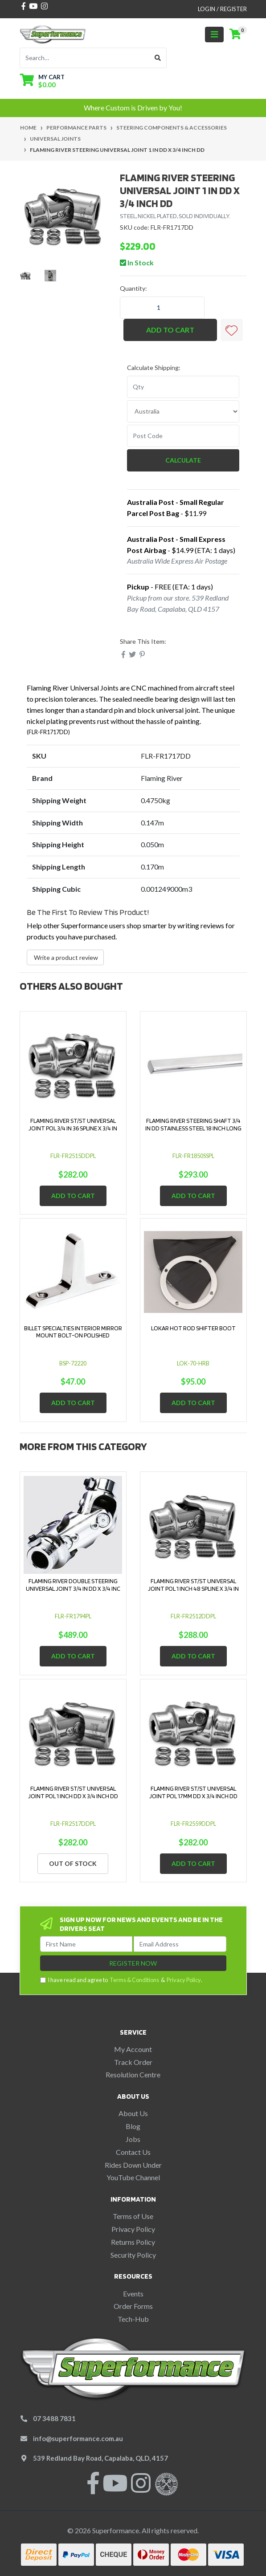 The width and height of the screenshot is (266, 2576). What do you see at coordinates (78, 2438) in the screenshot?
I see `info@superformance.com.au` at bounding box center [78, 2438].